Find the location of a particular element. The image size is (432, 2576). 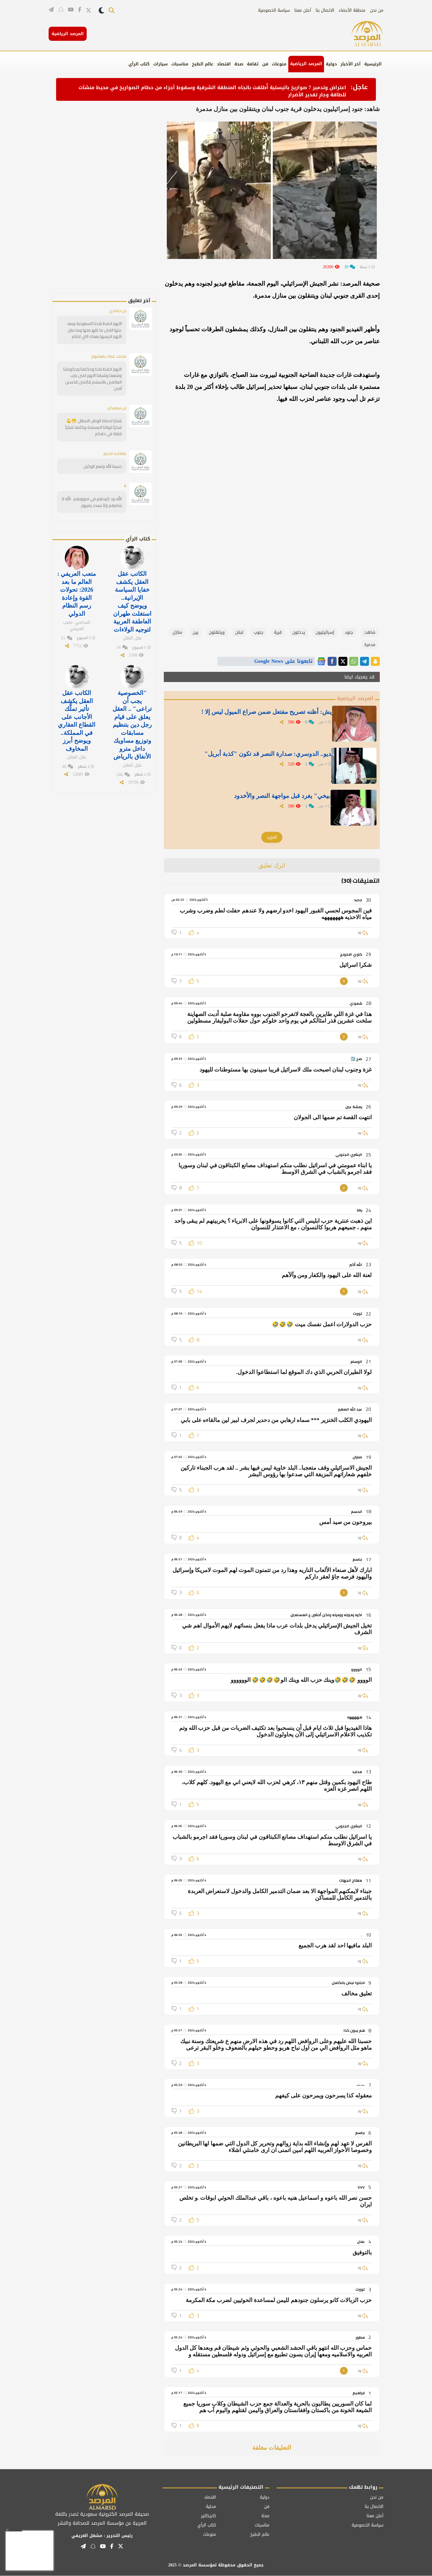

آخر الأخبار is located at coordinates (350, 64).